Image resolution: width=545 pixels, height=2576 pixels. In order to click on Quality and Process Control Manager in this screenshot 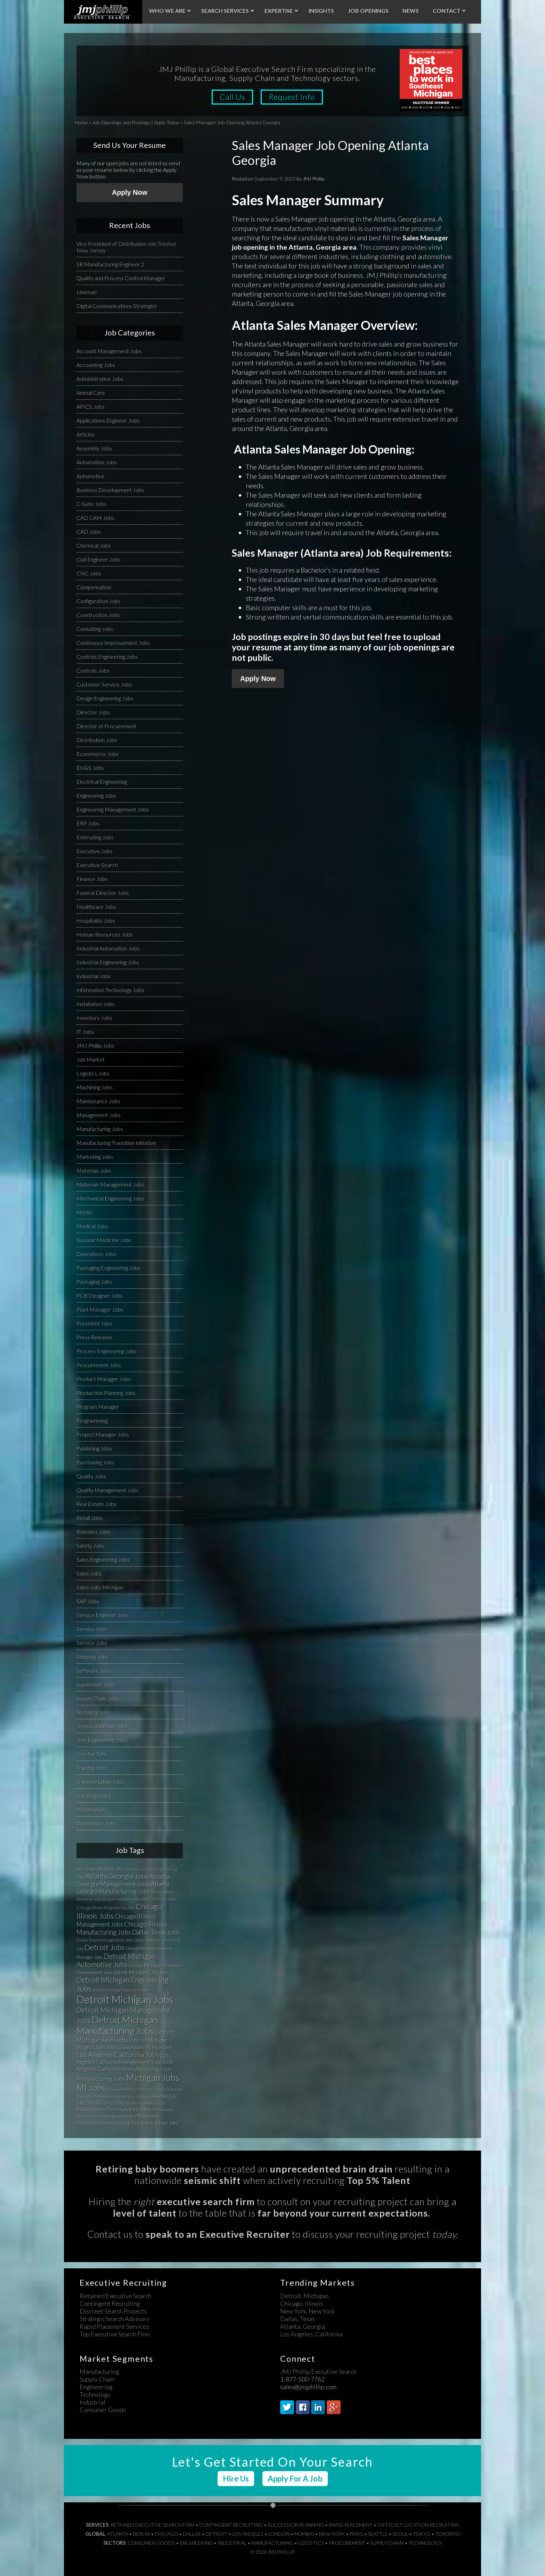, I will do `click(120, 278)`.